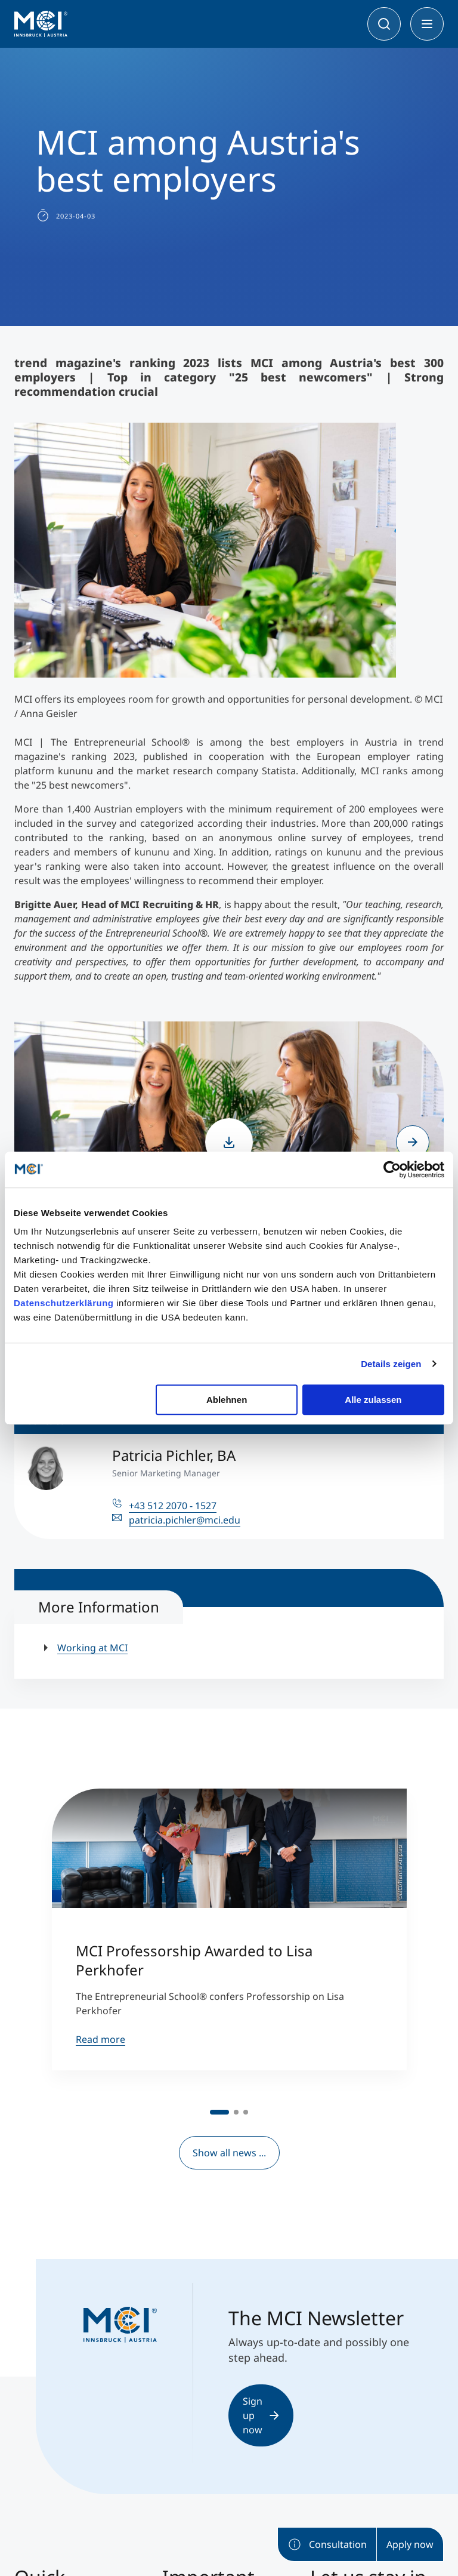 The height and width of the screenshot is (2576, 458). I want to click on Ablehnen, so click(226, 1400).